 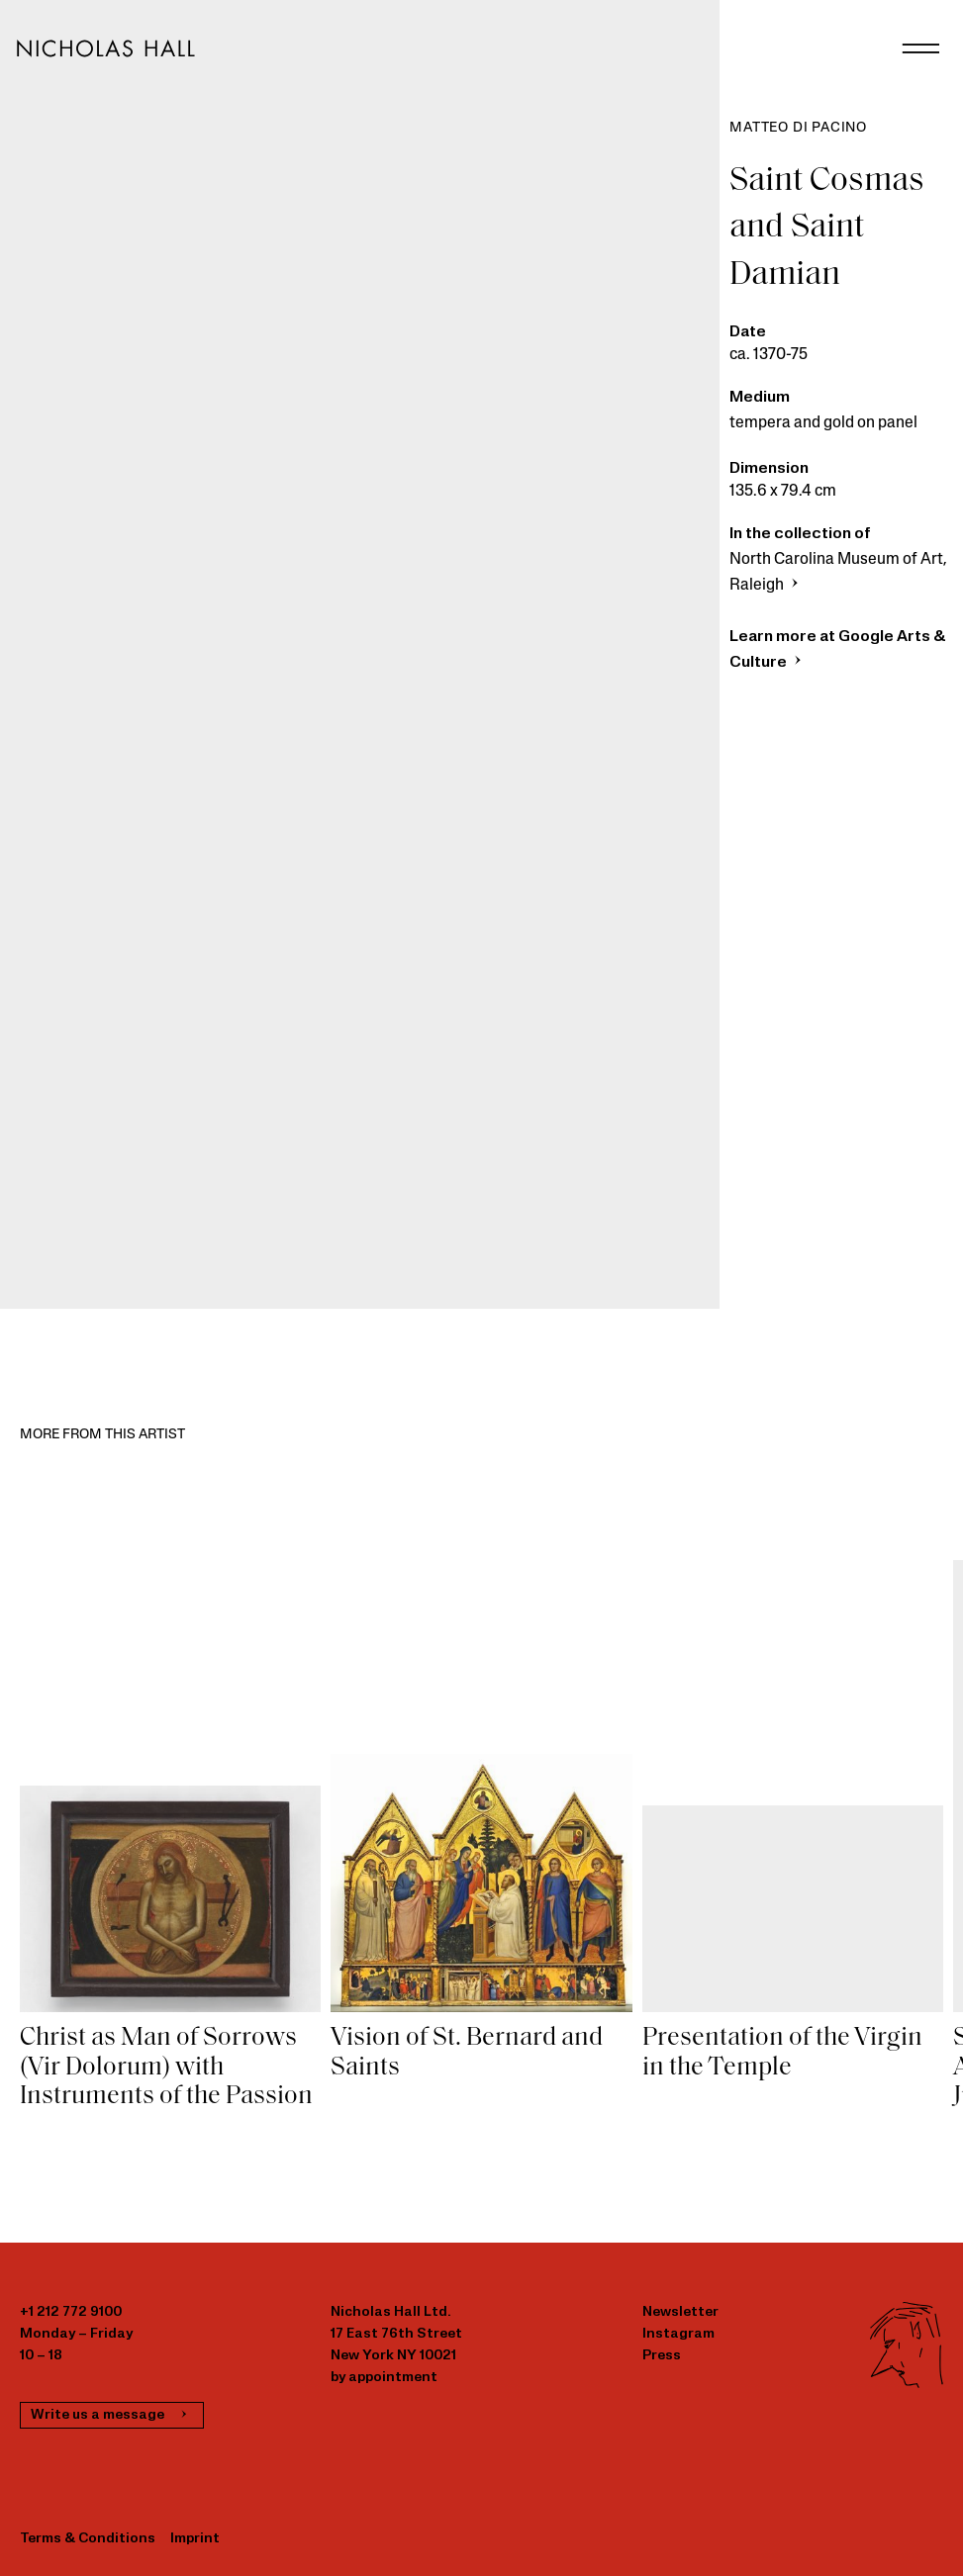 I want to click on Terms & Conditions, so click(x=87, y=2538).